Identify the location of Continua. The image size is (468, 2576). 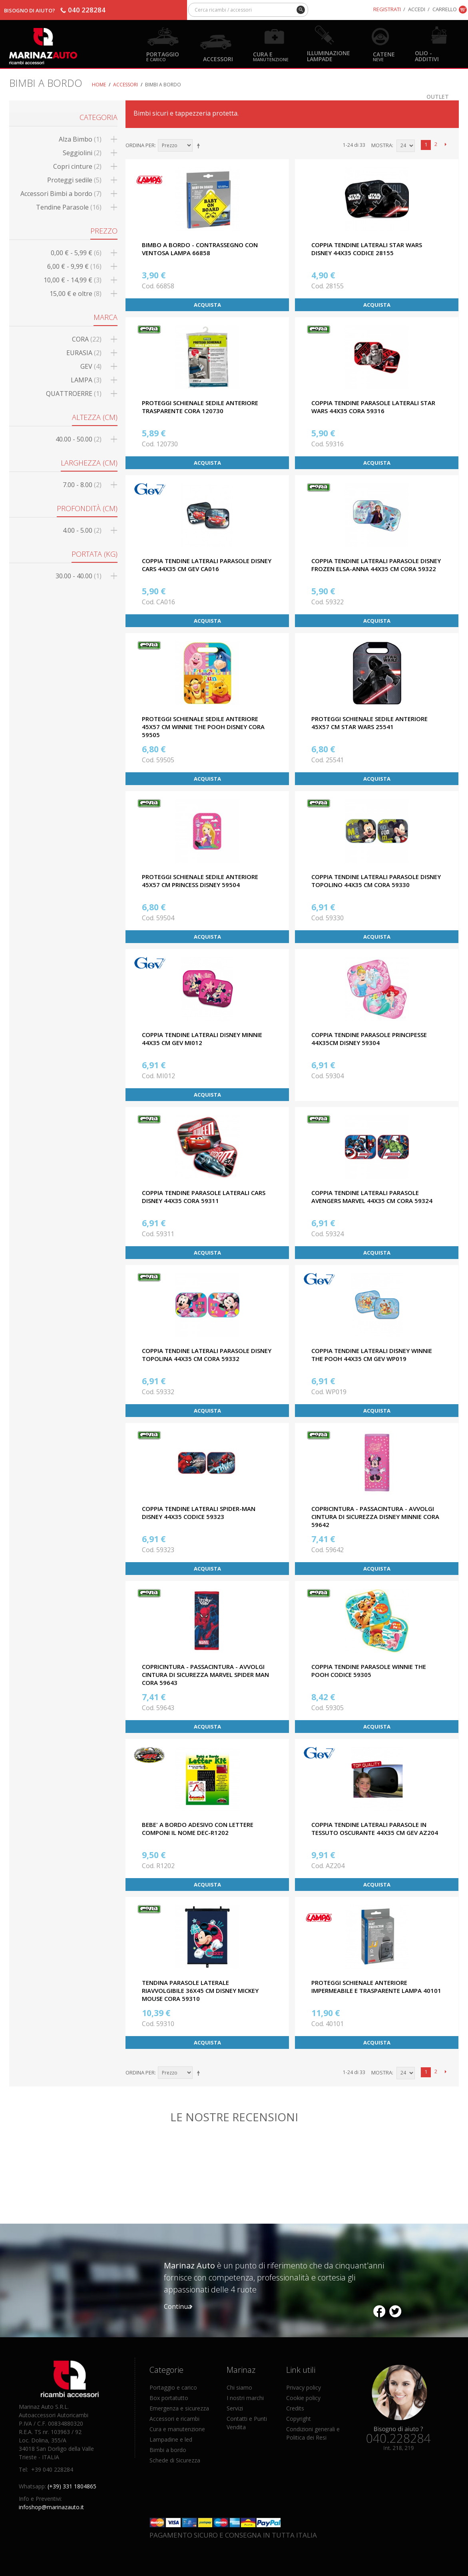
(177, 2306).